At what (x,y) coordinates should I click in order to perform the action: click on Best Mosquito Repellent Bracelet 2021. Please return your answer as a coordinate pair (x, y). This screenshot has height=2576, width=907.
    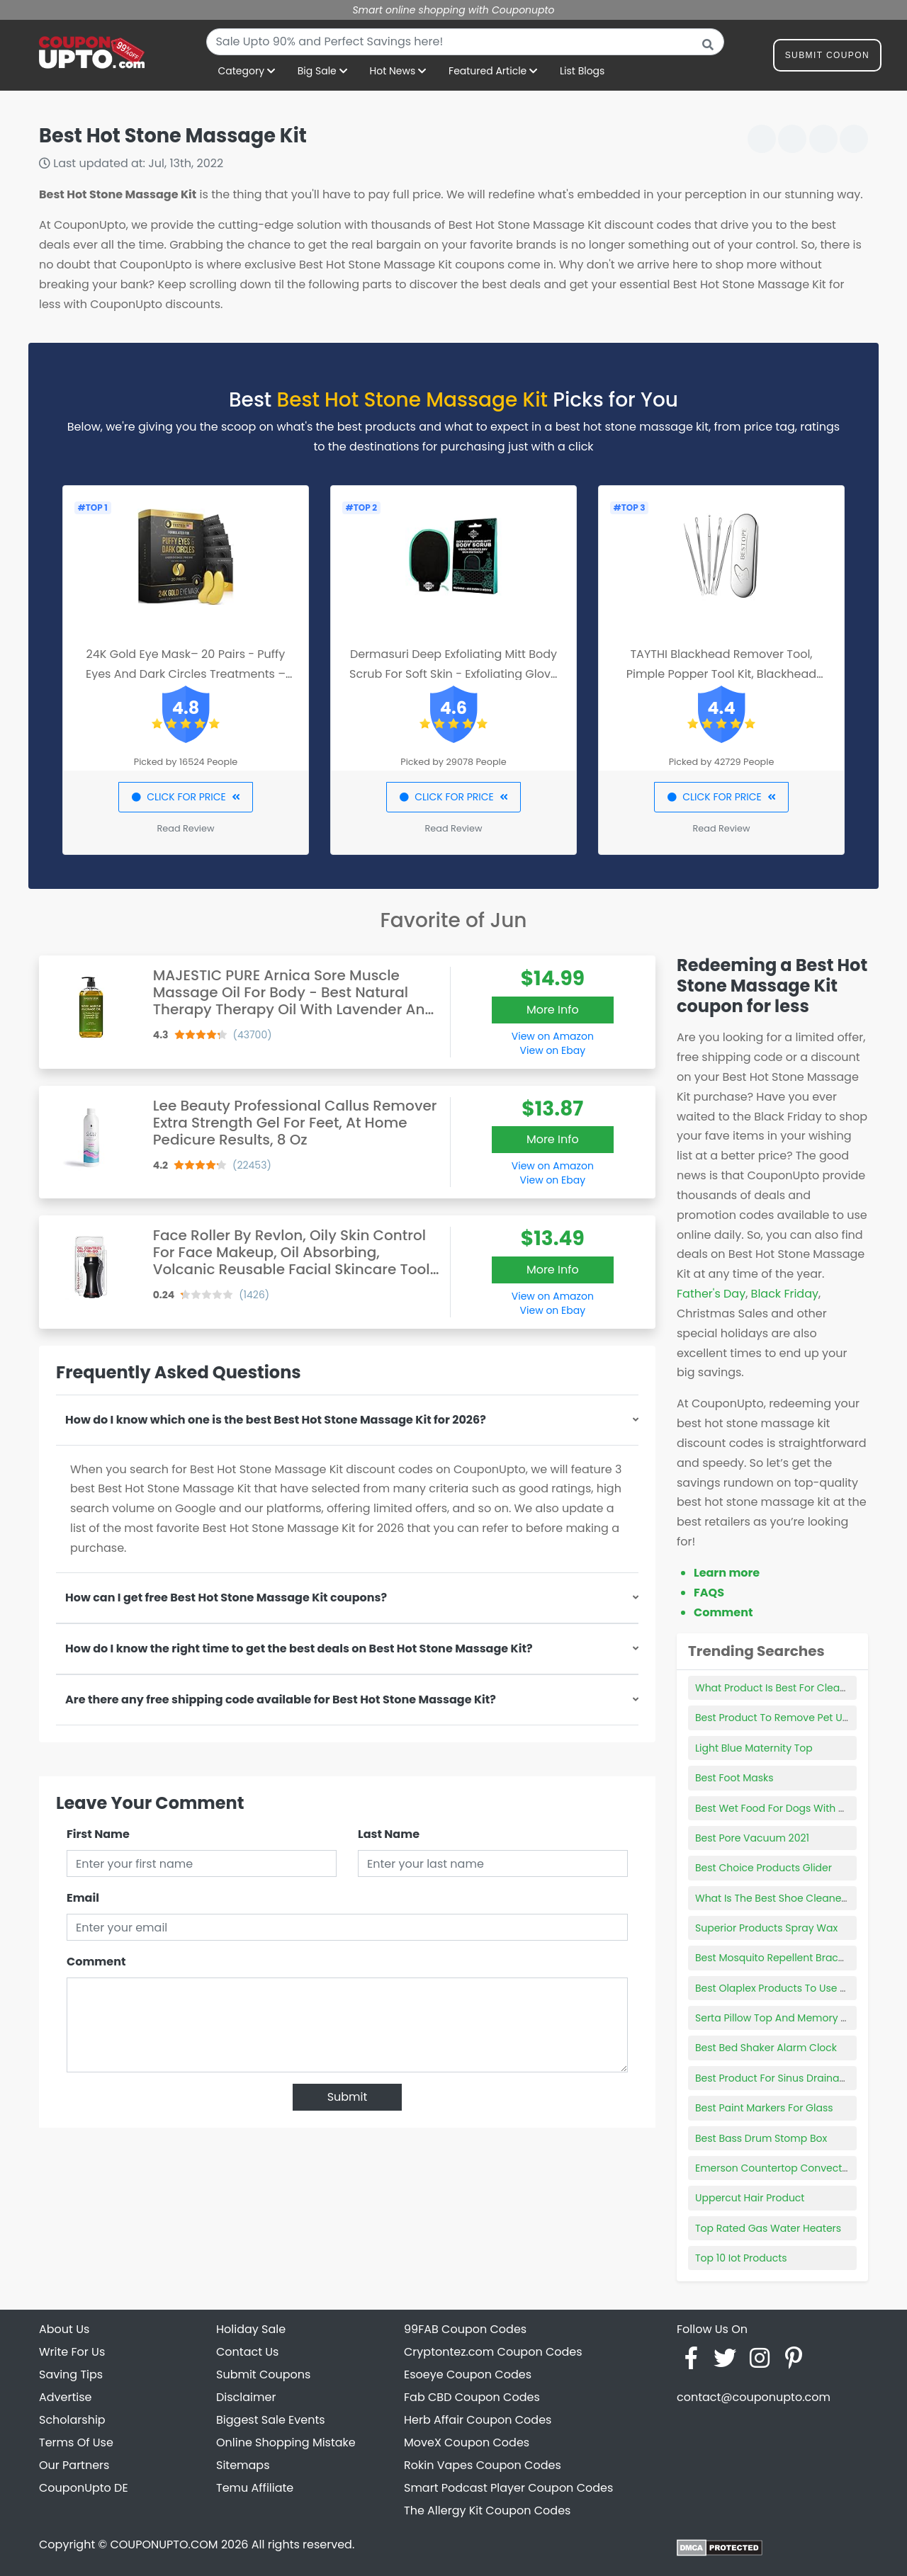
    Looking at the image, I should click on (787, 1958).